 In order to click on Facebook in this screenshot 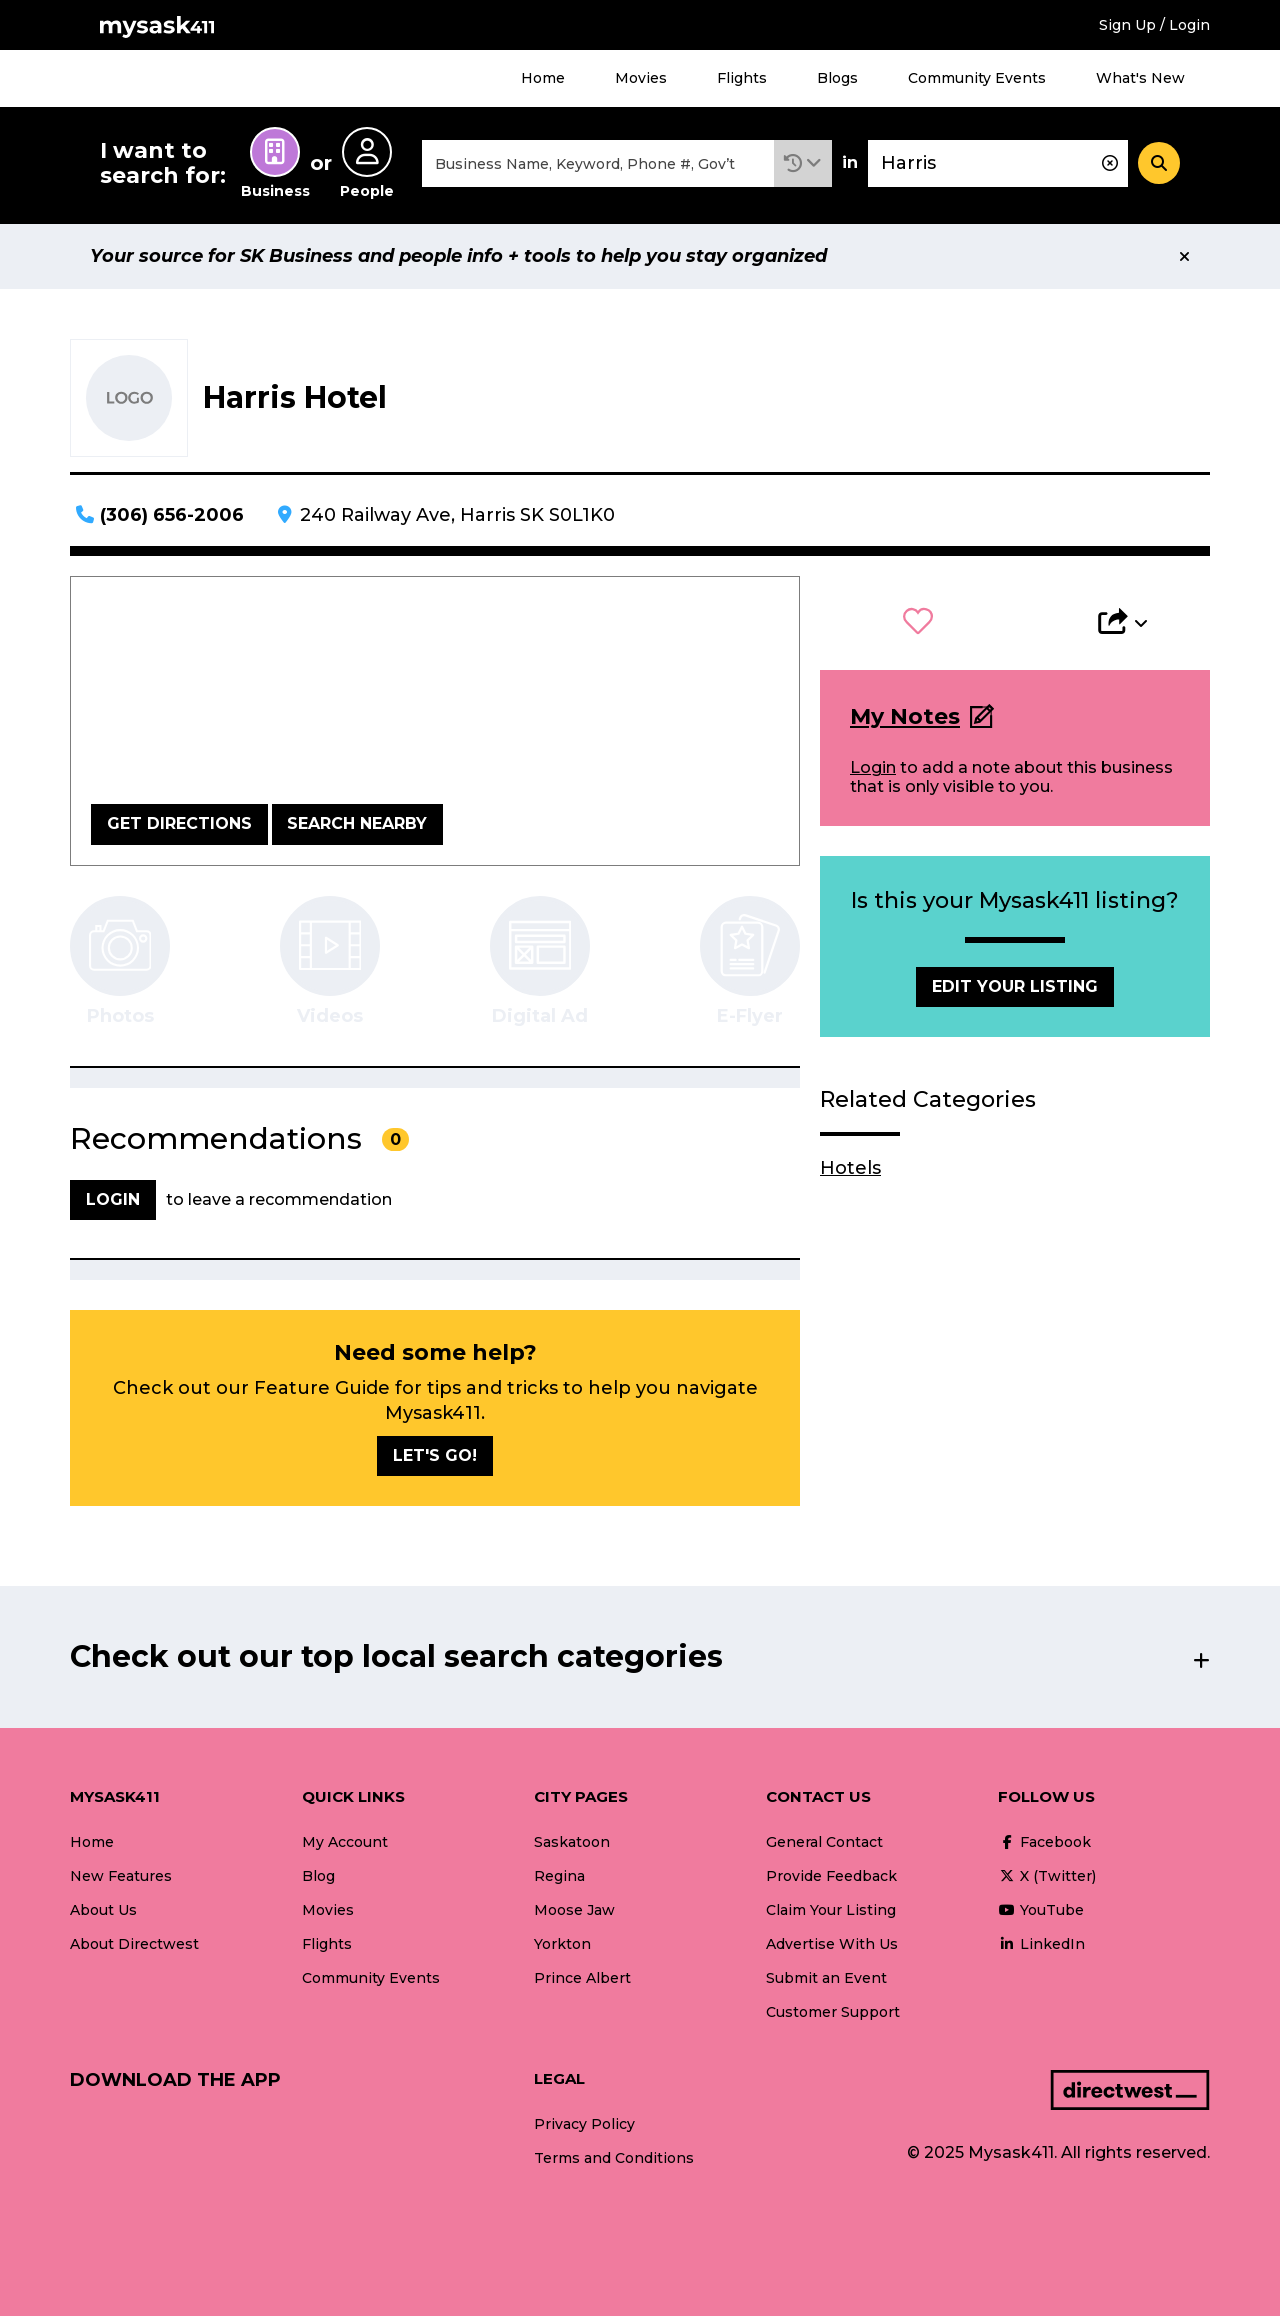, I will do `click(1044, 1842)`.